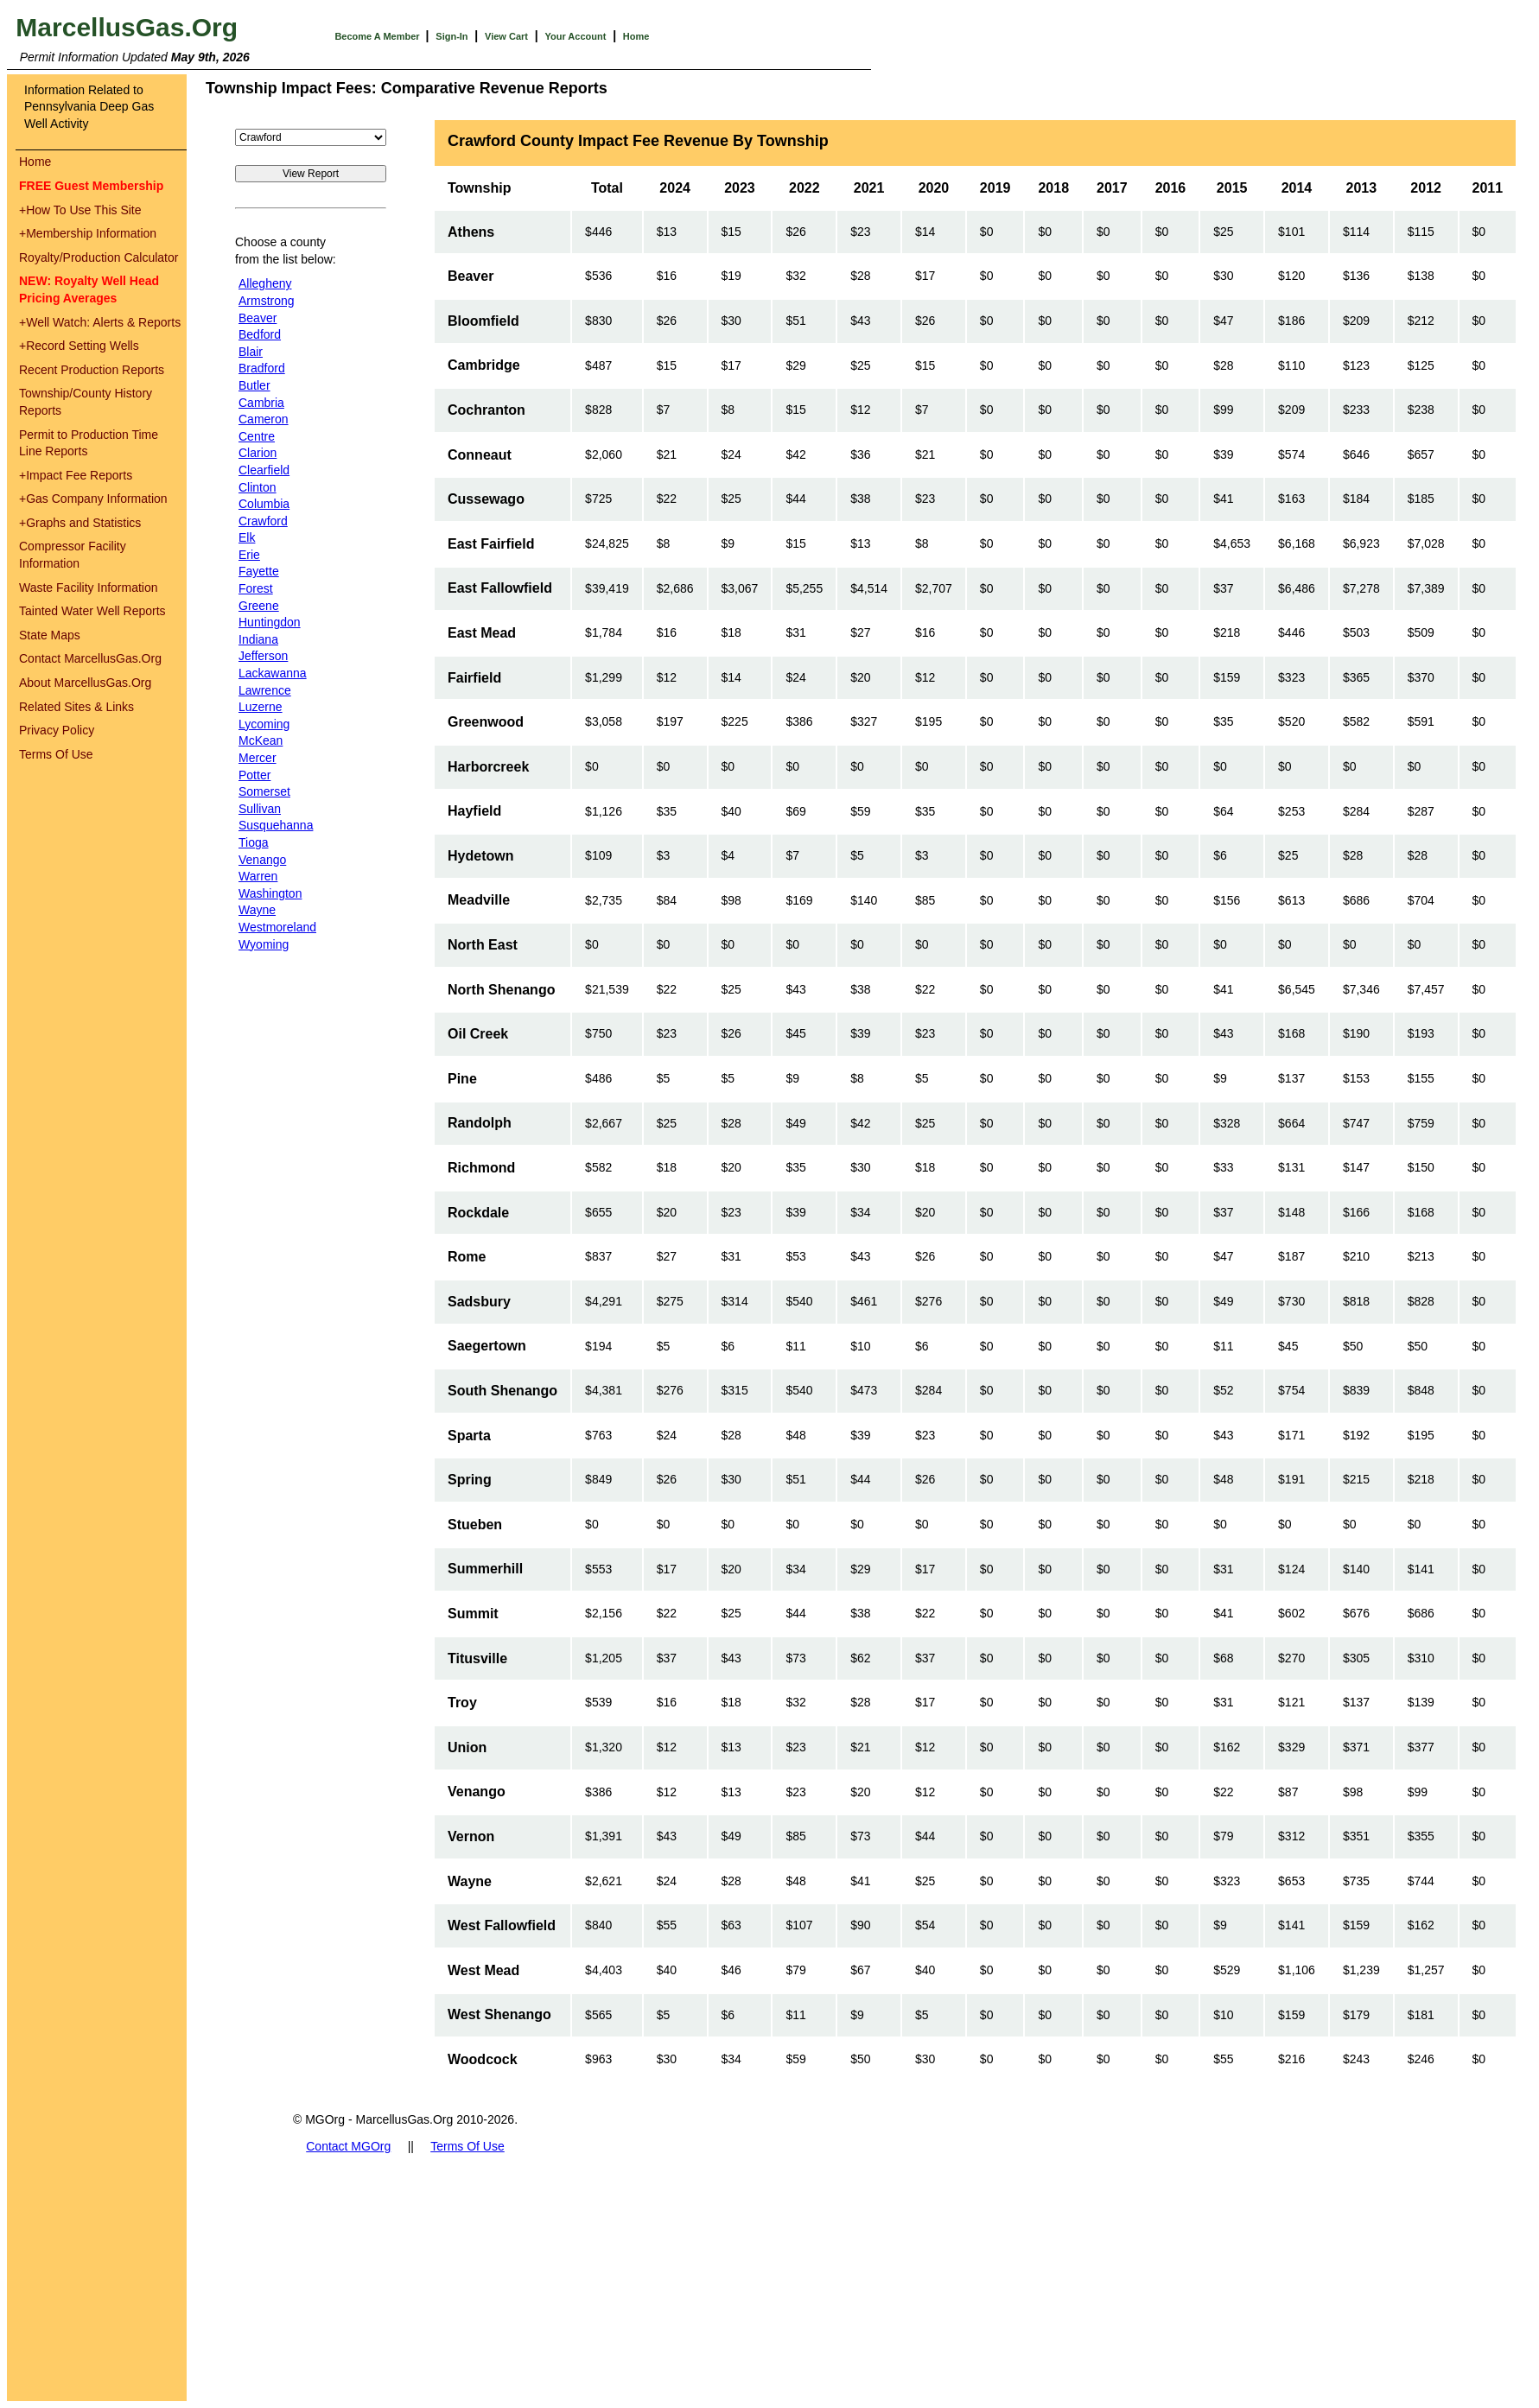  What do you see at coordinates (261, 403) in the screenshot?
I see `Cambria` at bounding box center [261, 403].